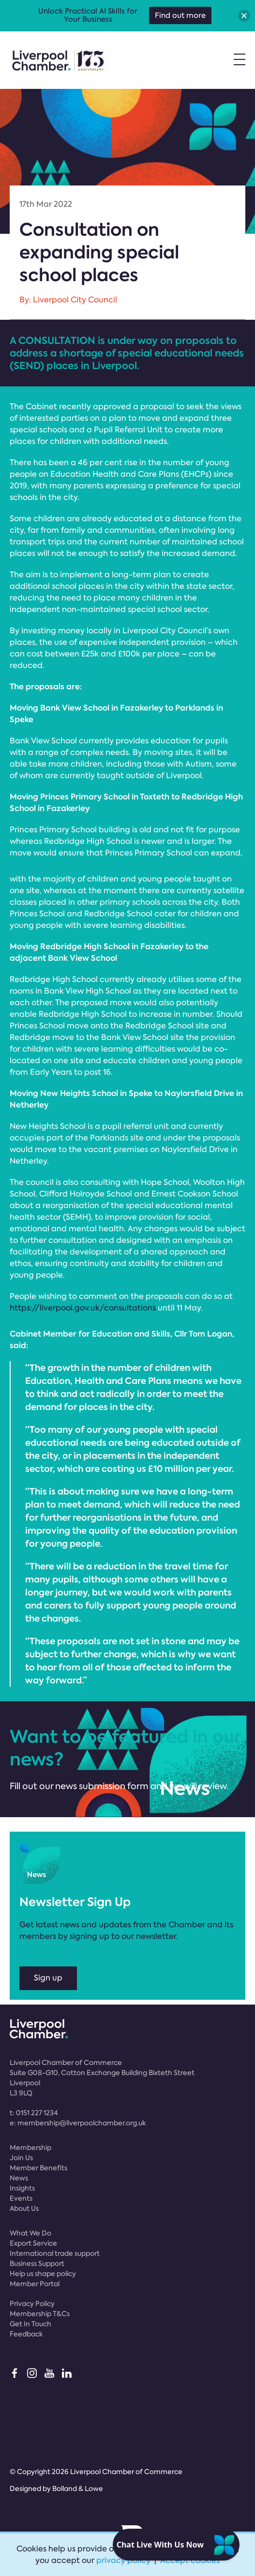  Describe the element at coordinates (32, 2303) in the screenshot. I see `Privacy Policy` at that location.